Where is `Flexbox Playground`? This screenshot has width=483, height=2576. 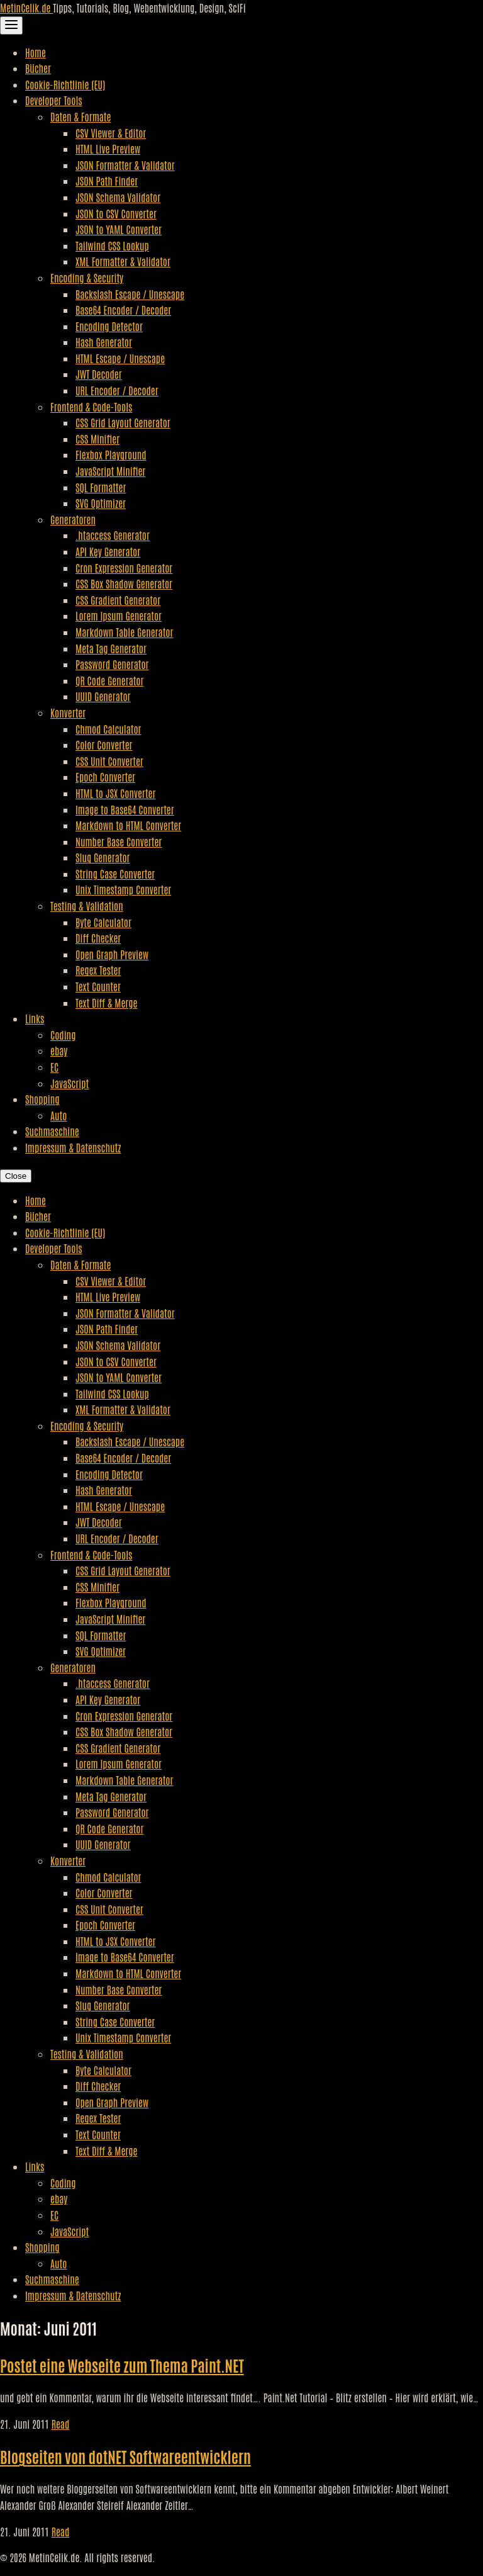
Flexbox Playground is located at coordinates (111, 454).